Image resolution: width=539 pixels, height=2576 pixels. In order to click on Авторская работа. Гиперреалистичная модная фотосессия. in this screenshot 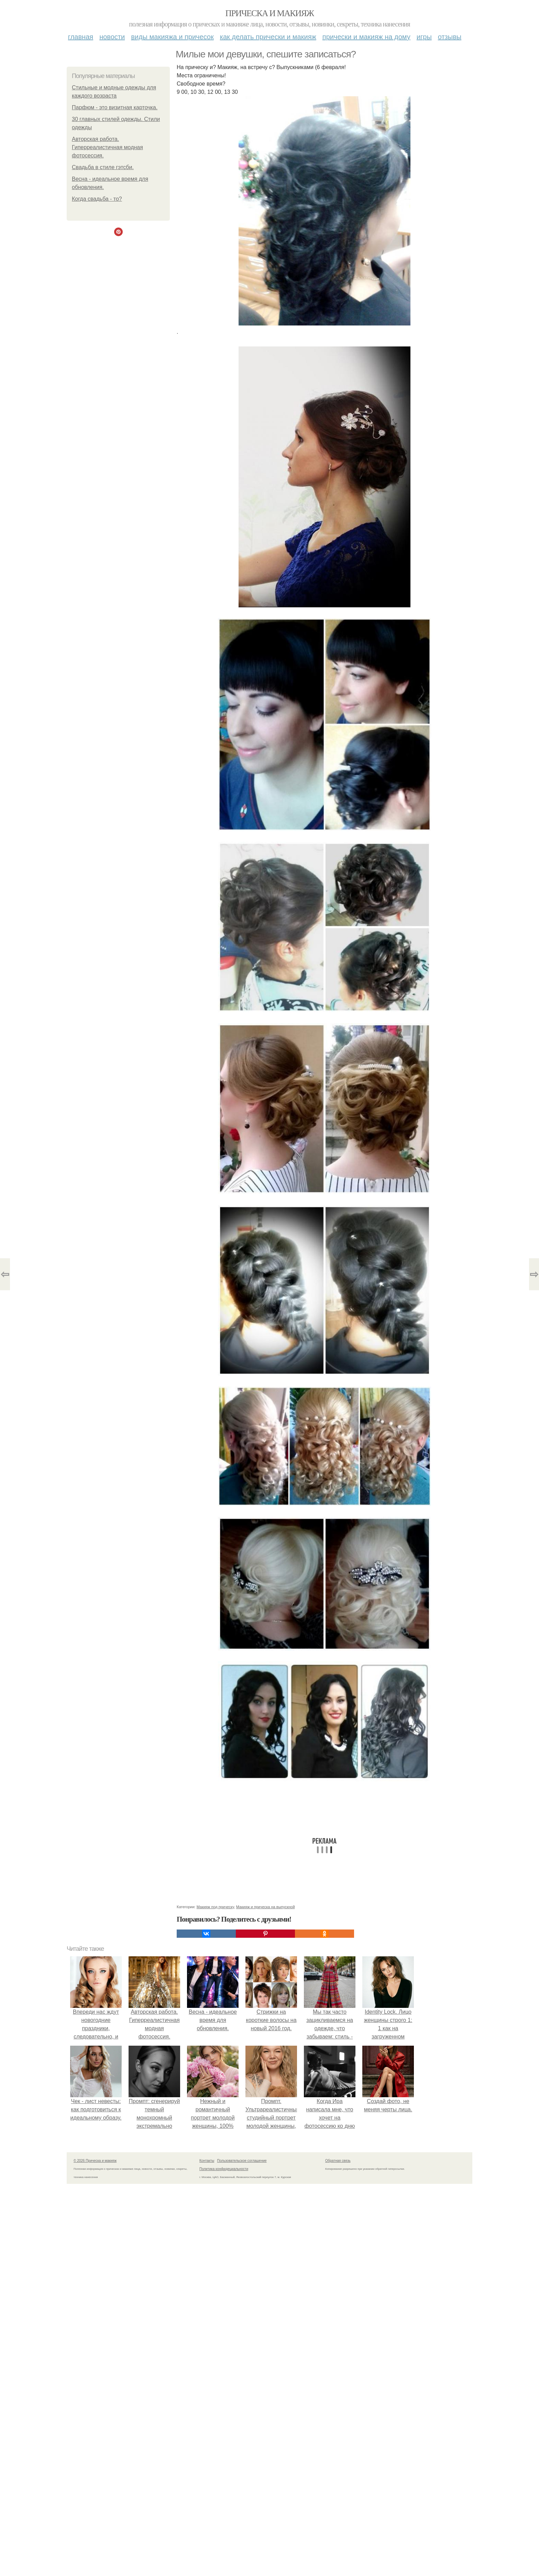, I will do `click(107, 147)`.